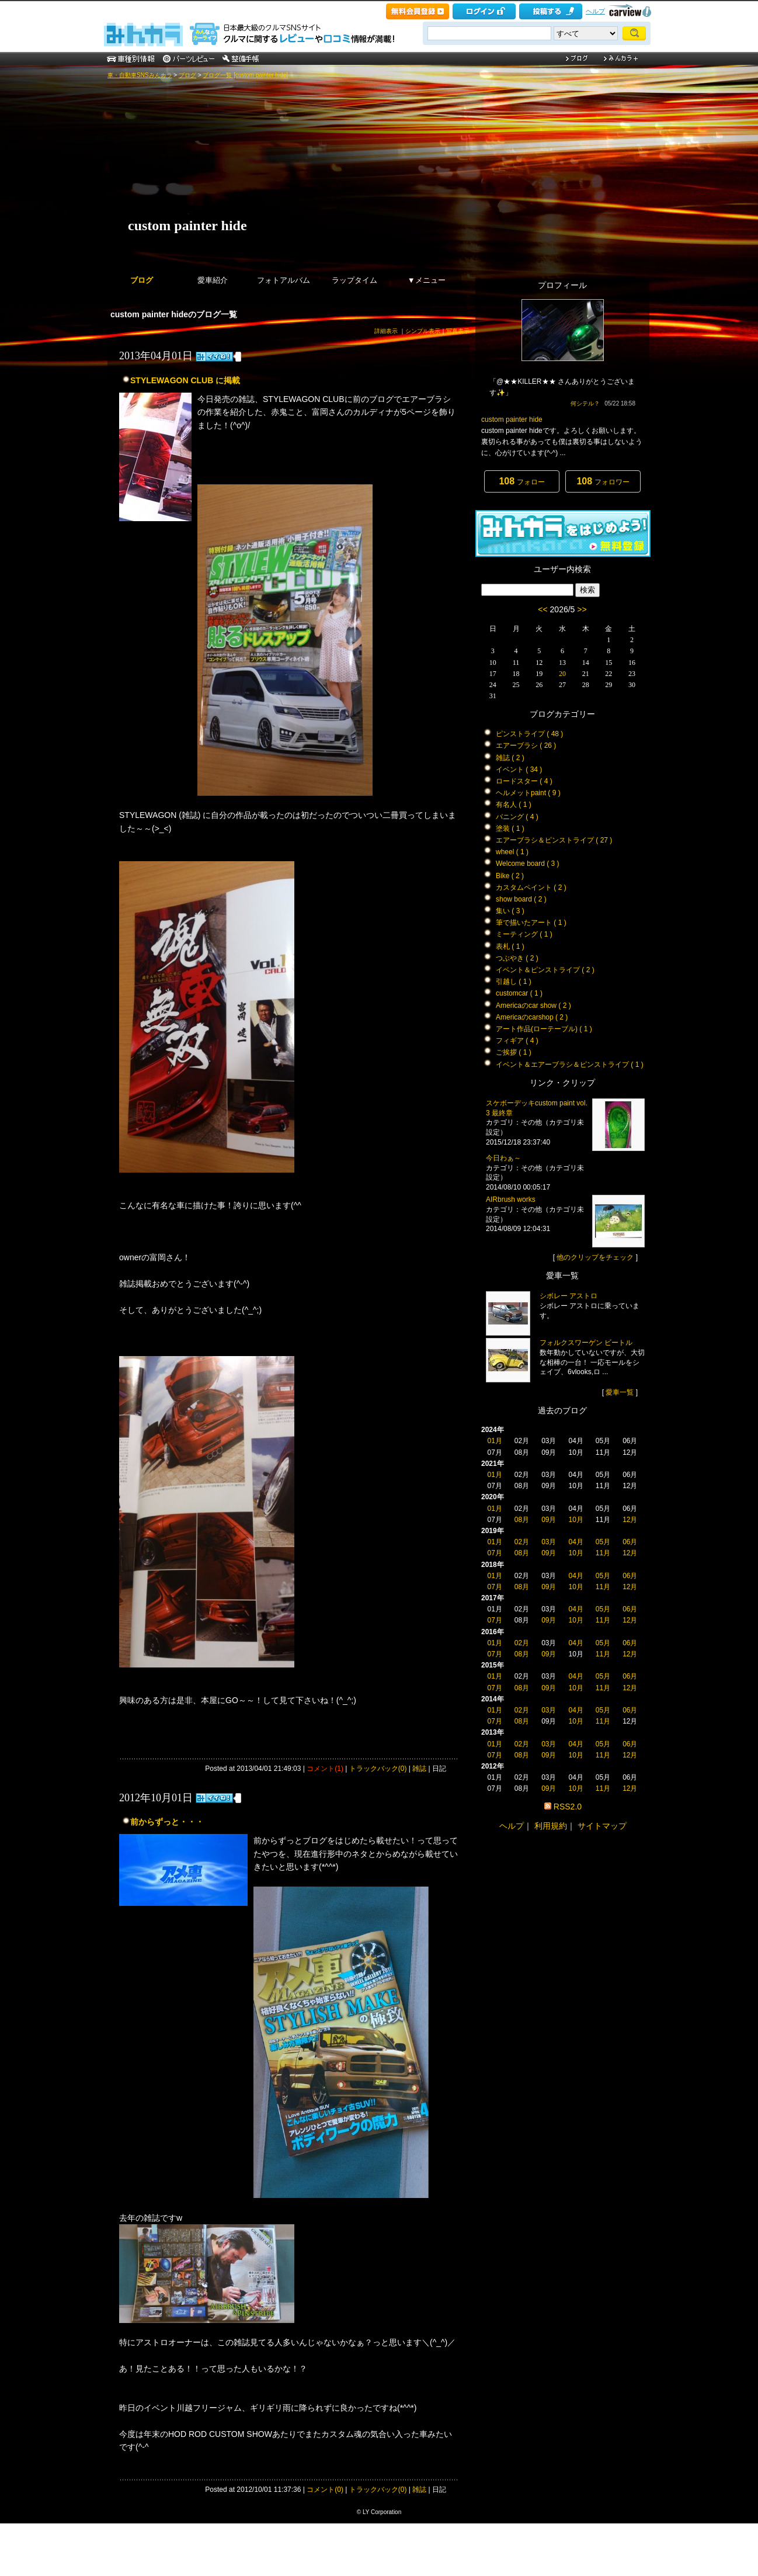 The image size is (758, 2576). What do you see at coordinates (620, 1392) in the screenshot?
I see `愛車一覧` at bounding box center [620, 1392].